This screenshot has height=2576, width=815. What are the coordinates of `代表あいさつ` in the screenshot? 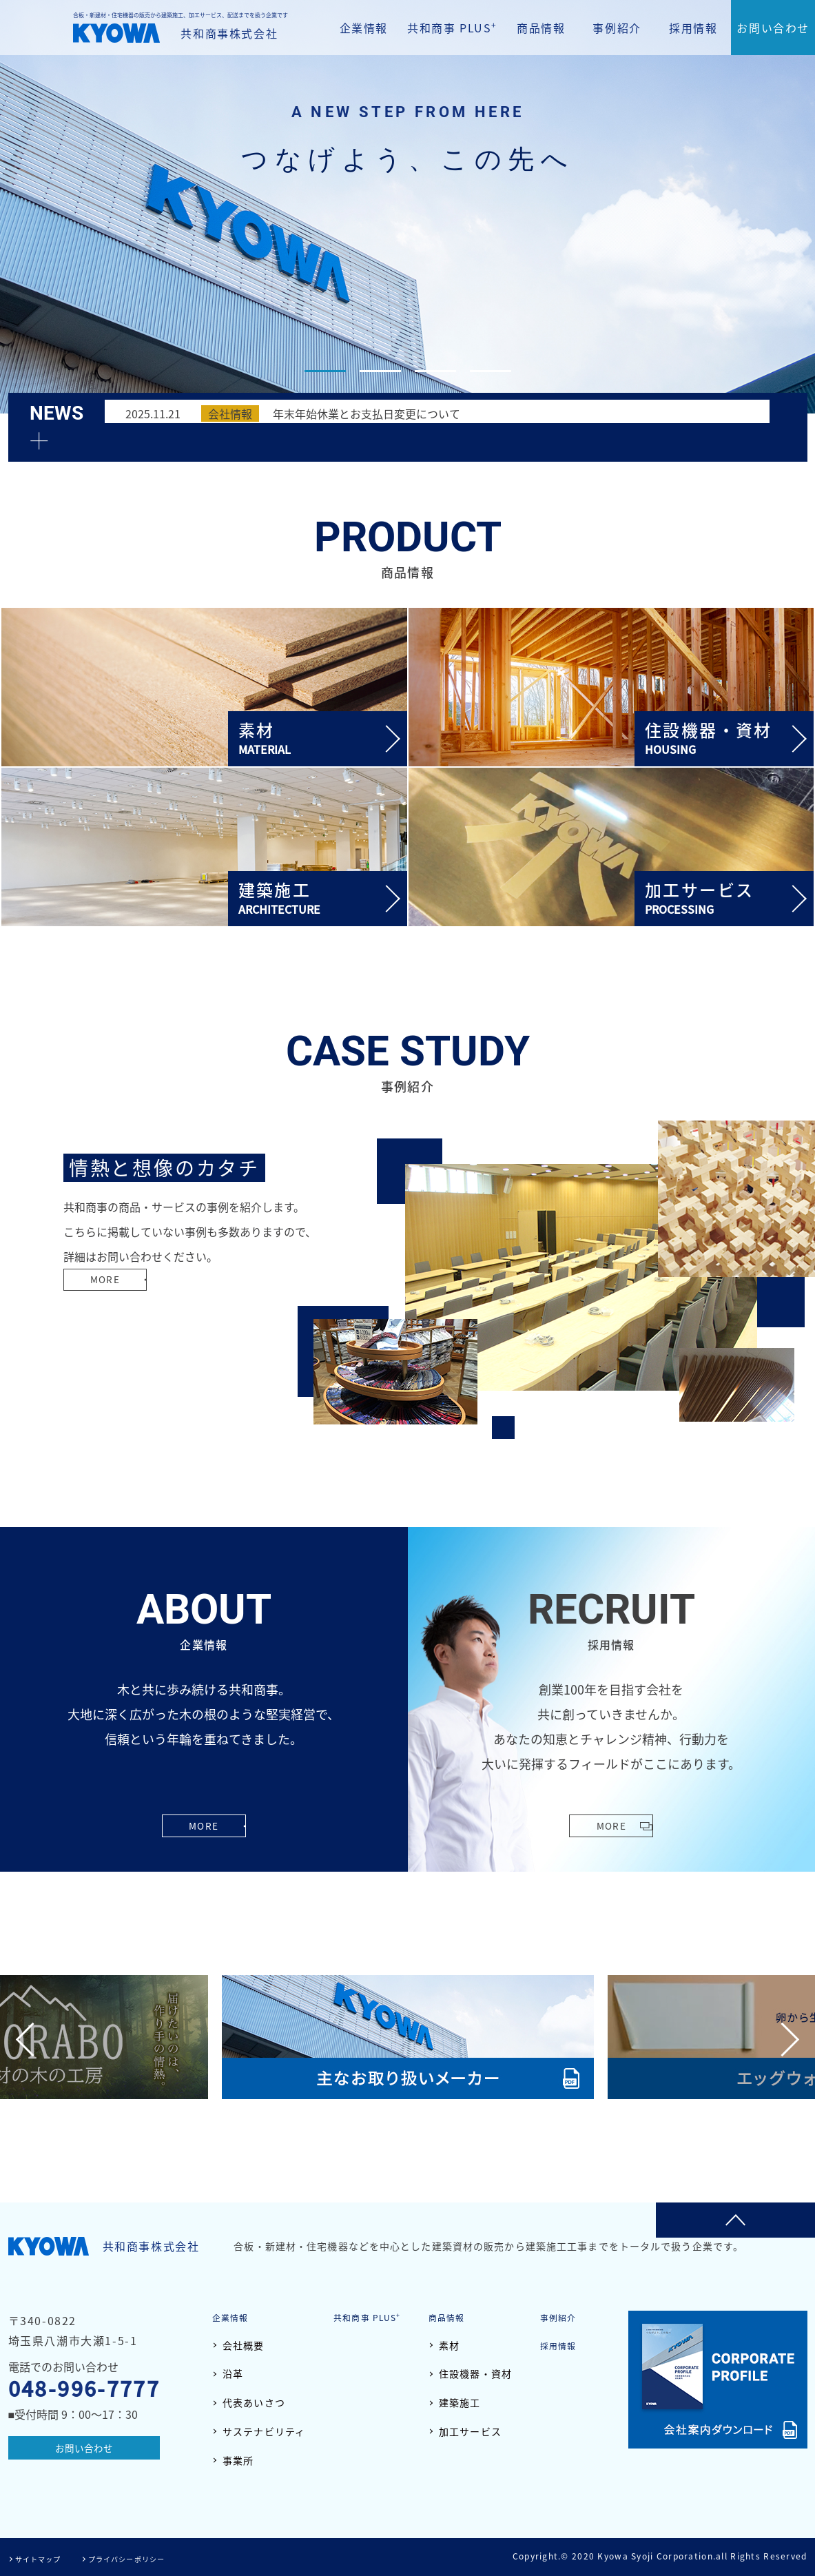 It's located at (254, 2402).